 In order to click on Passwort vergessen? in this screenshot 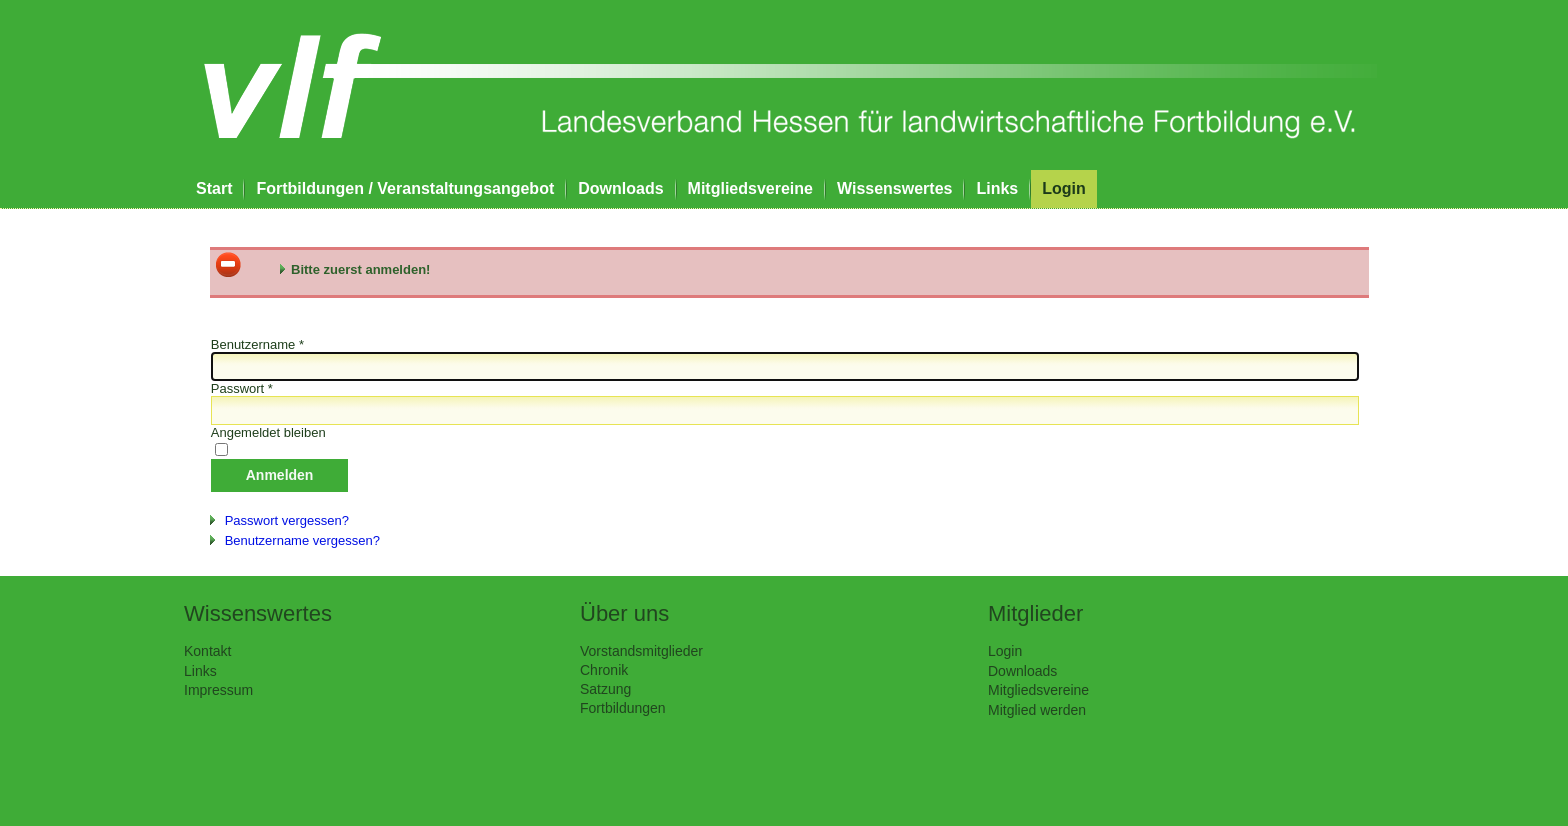, I will do `click(287, 520)`.